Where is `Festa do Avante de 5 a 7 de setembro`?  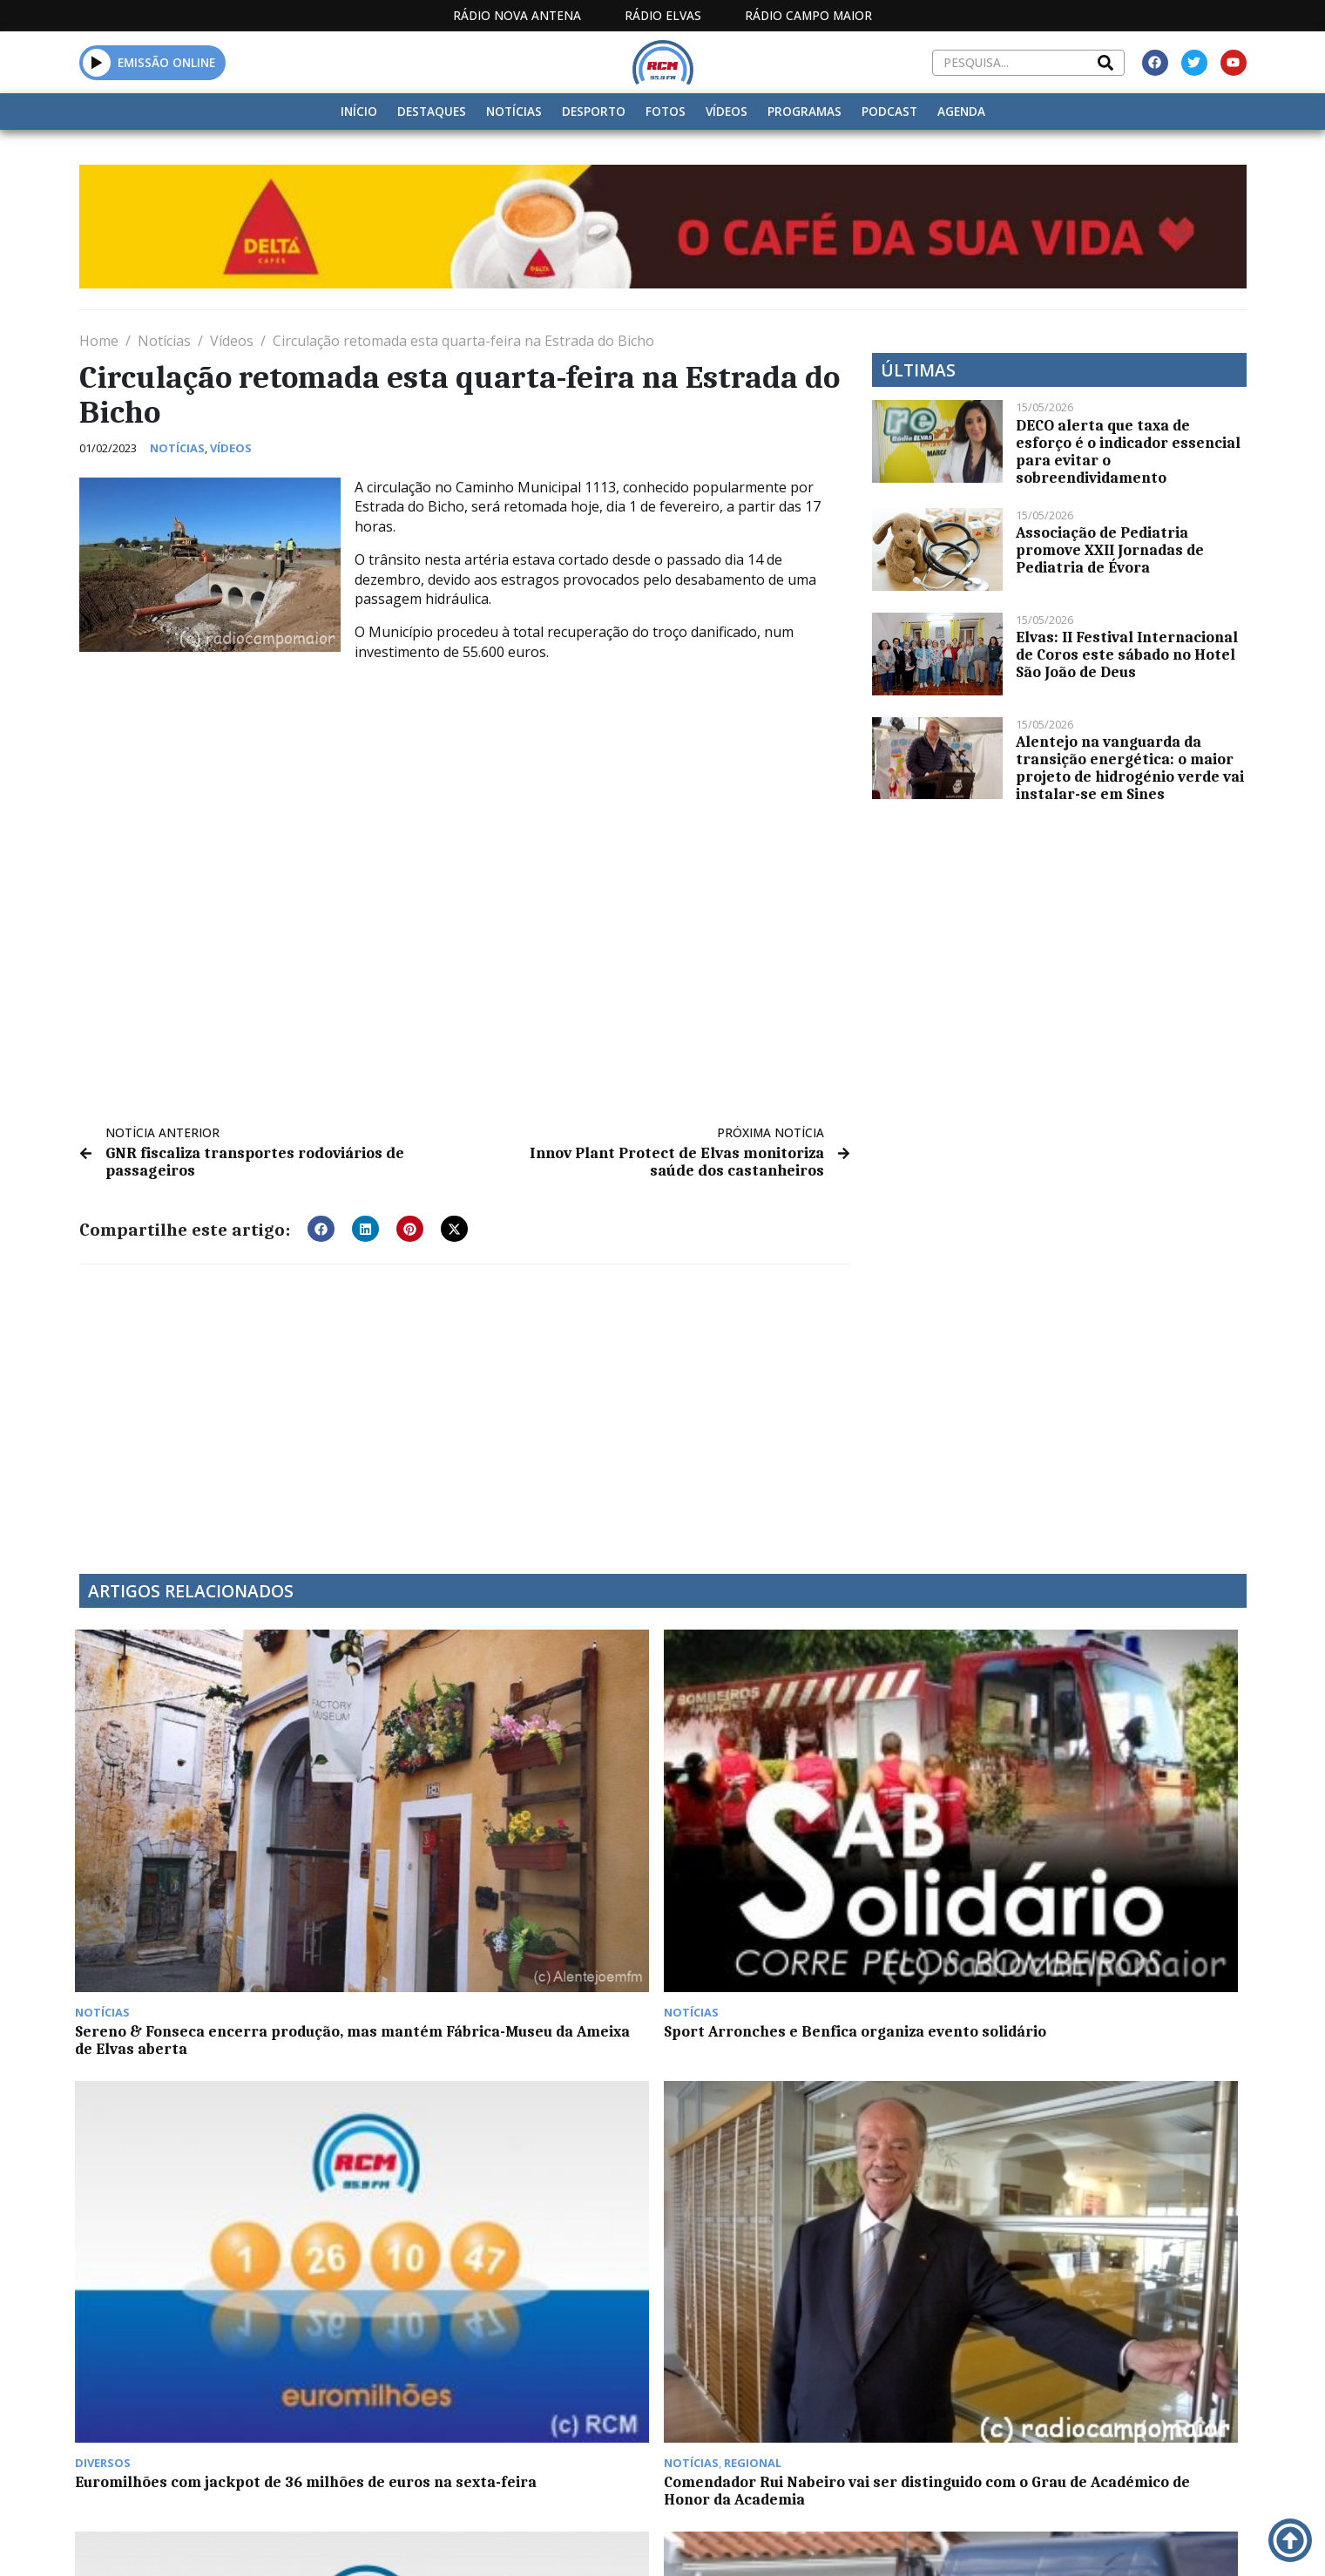
Festa do Avante de 5 a 7 de setembro is located at coordinates (1104, 2120).